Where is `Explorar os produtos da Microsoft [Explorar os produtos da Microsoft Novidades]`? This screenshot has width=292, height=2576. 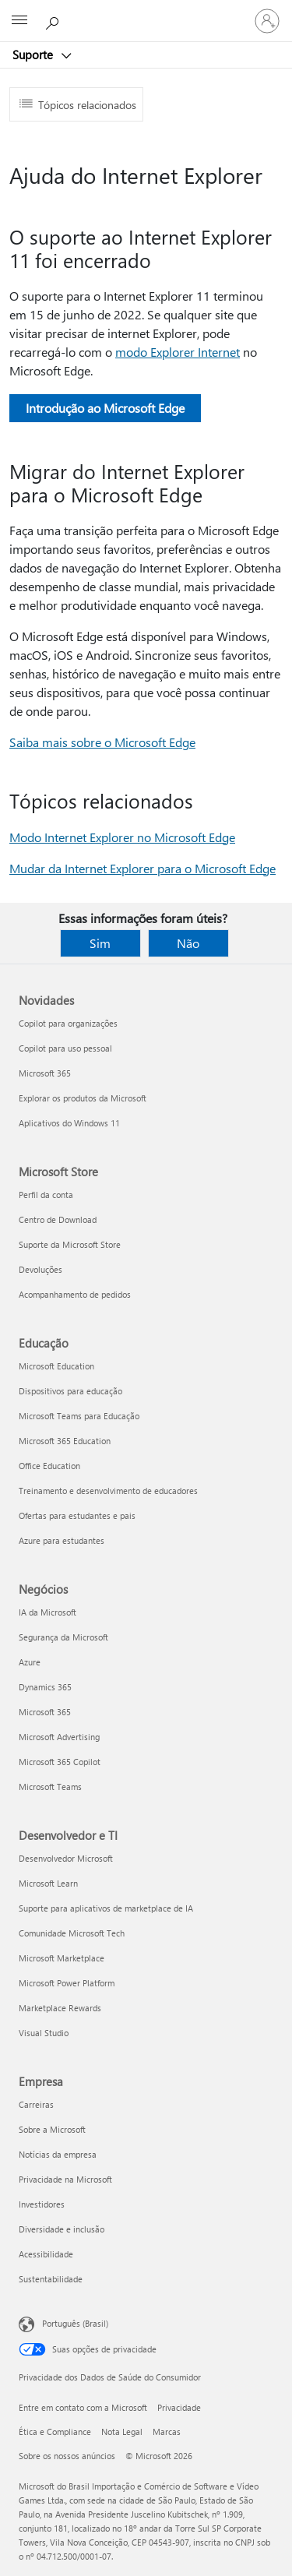 Explorar os produtos da Microsoft [Explorar os produtos da Microsoft Novidades] is located at coordinates (82, 1098).